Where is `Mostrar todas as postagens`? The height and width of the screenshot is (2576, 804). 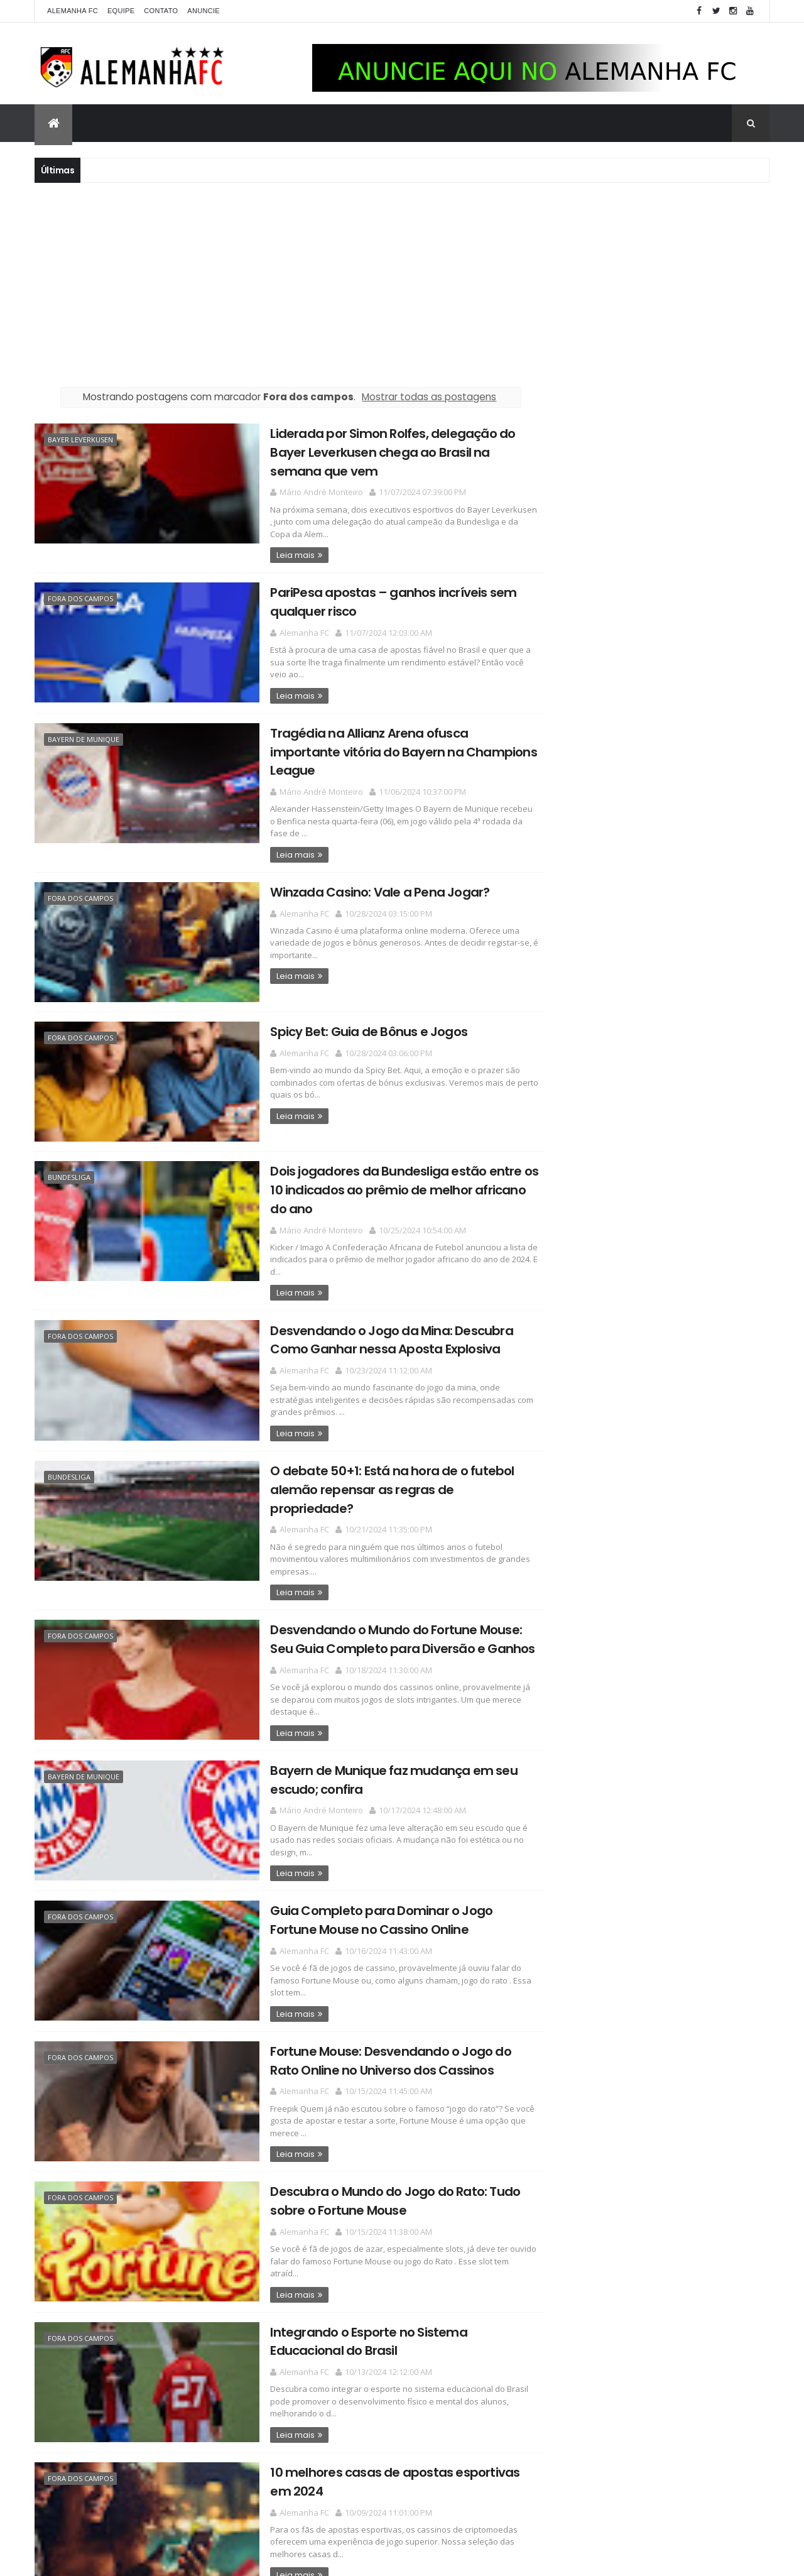
Mostrar todas as postagens is located at coordinates (415, 396).